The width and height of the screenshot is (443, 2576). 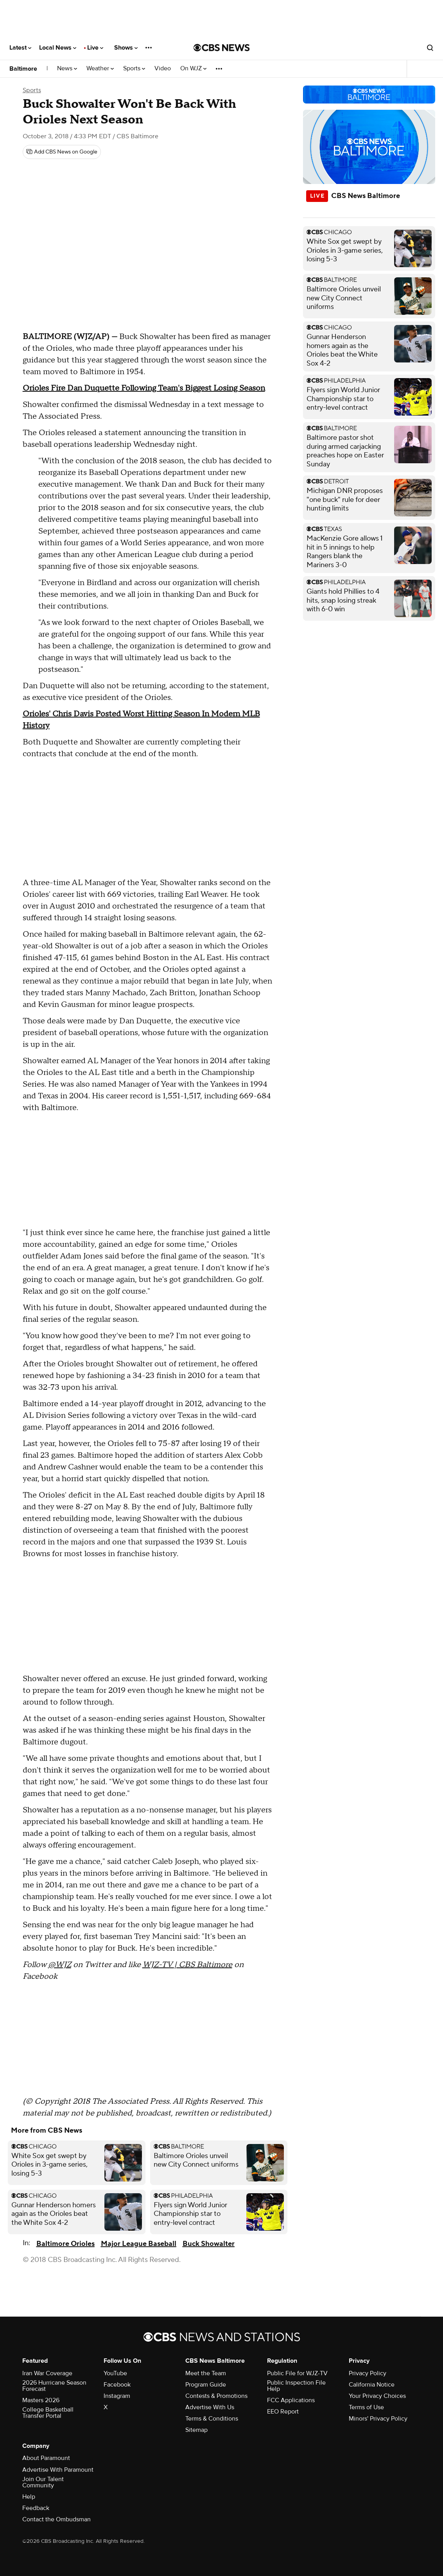 What do you see at coordinates (54, 2386) in the screenshot?
I see `2026 Hurricane Season Forecast` at bounding box center [54, 2386].